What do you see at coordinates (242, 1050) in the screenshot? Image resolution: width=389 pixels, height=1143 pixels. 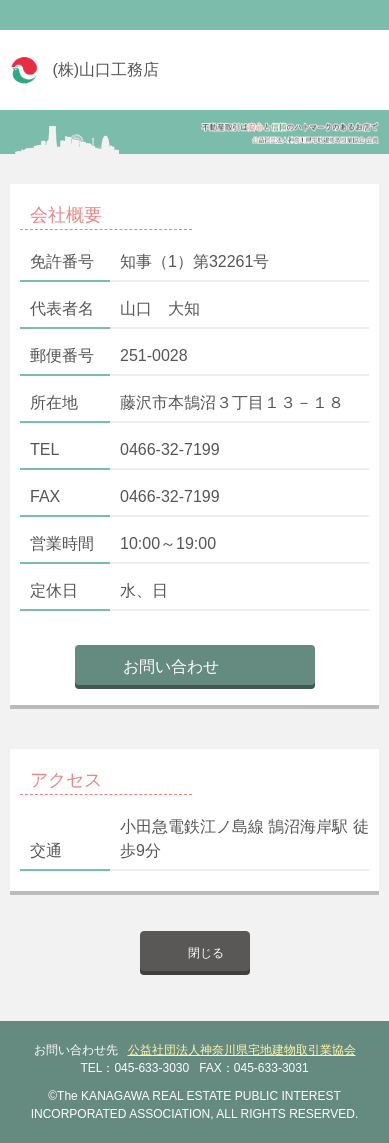 I see `公益社団法人神奈川県宅地建物取引業協会` at bounding box center [242, 1050].